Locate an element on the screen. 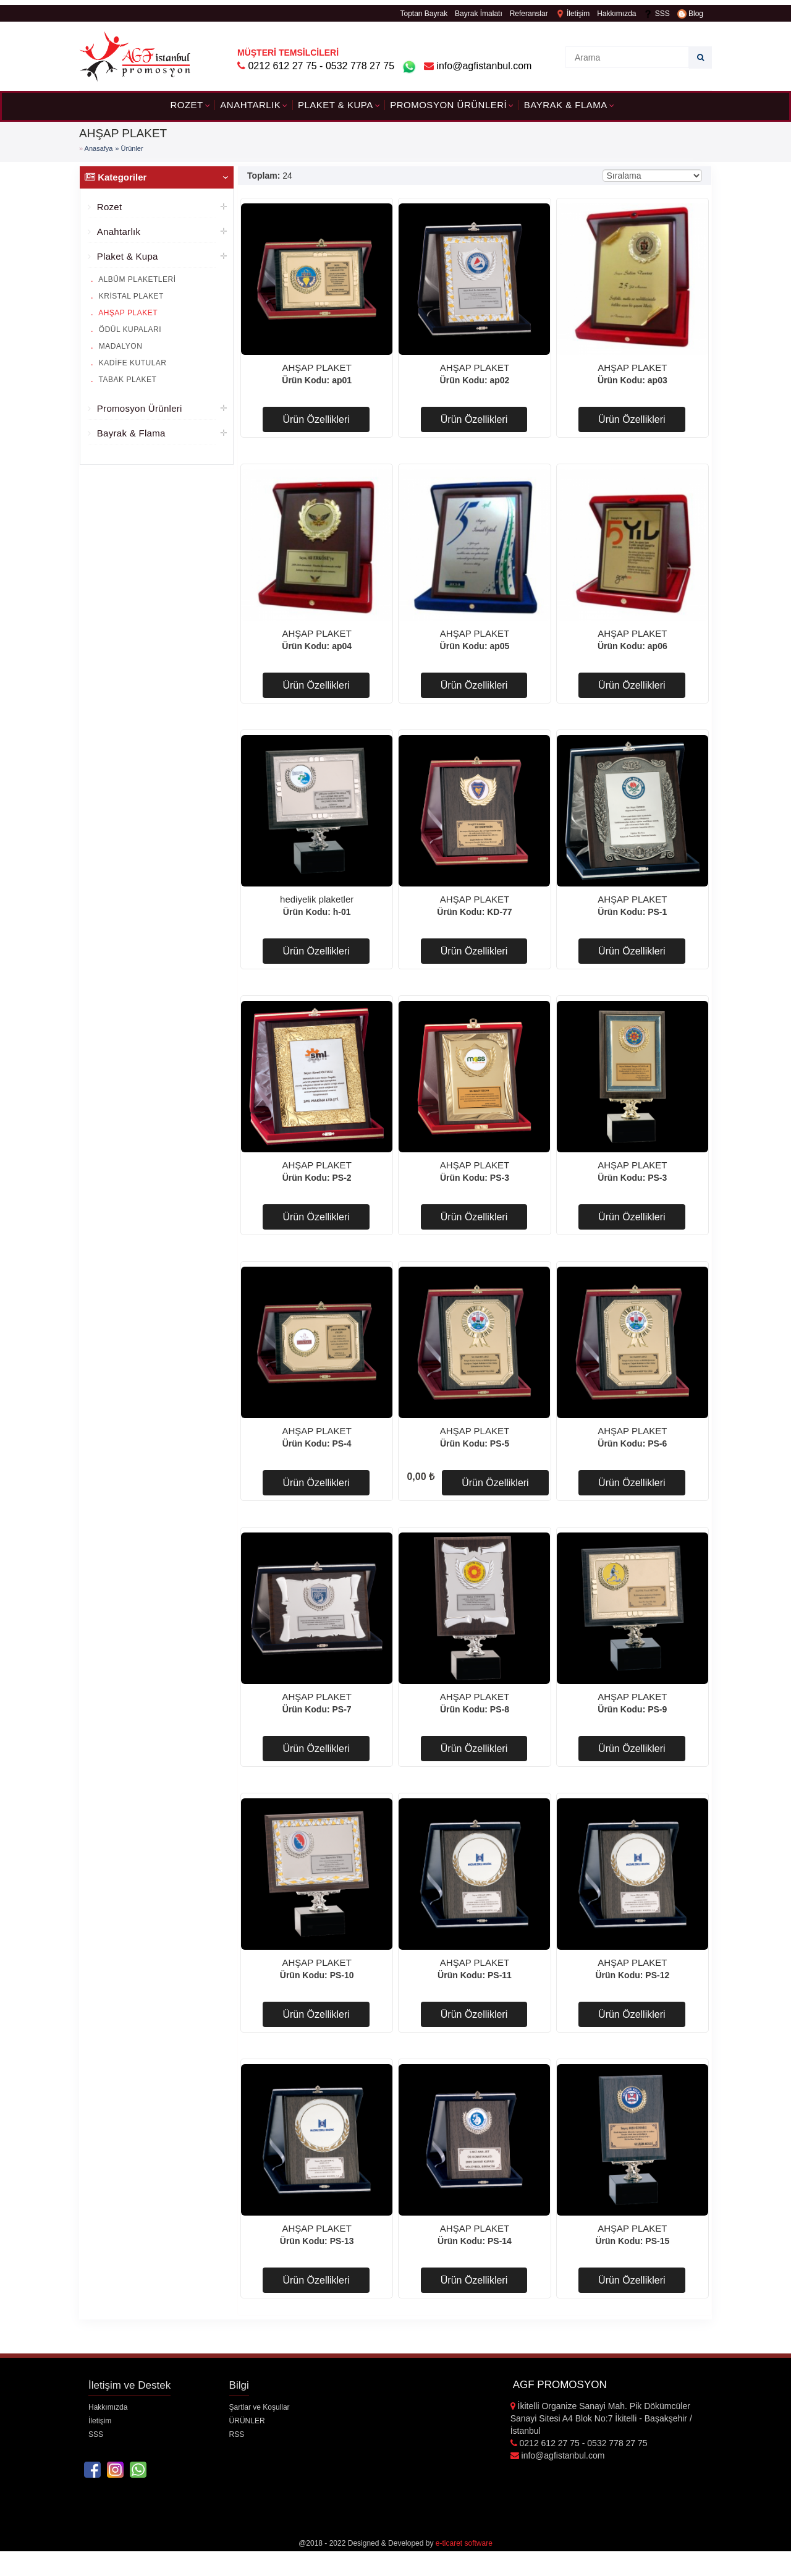  Ürün Özellikleri is located at coordinates (315, 419).